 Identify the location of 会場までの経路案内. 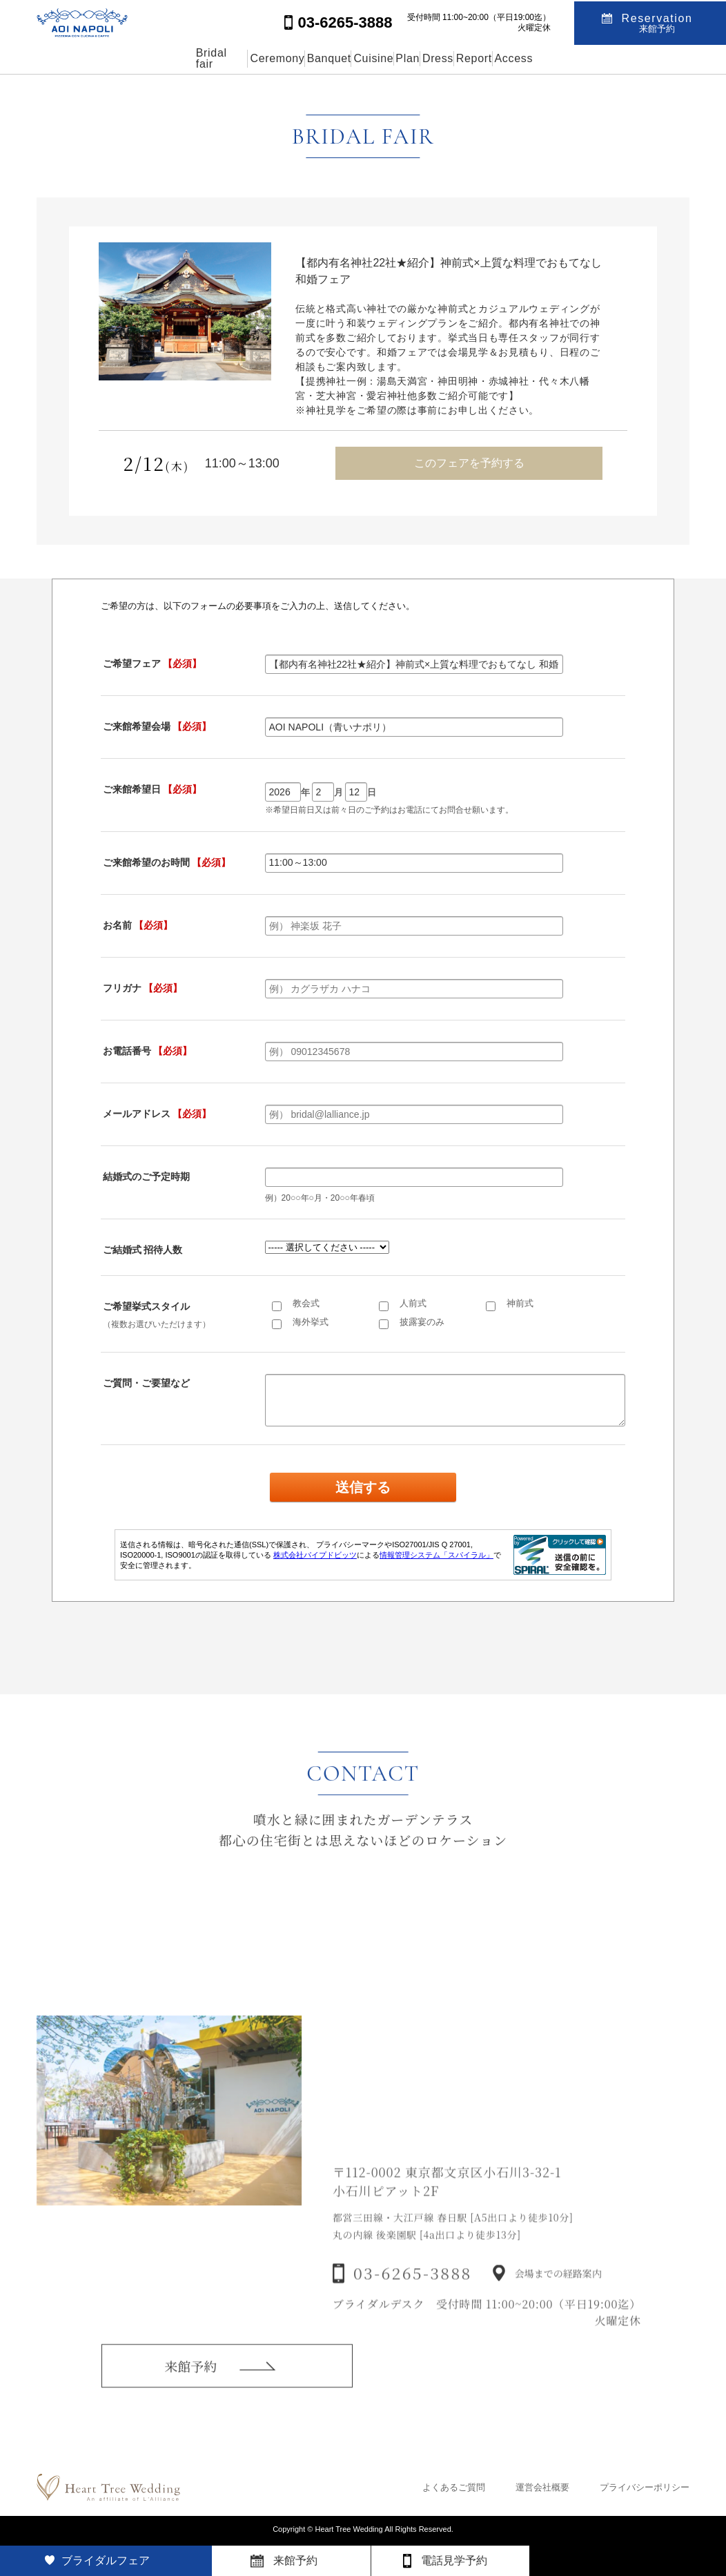
(558, 2293).